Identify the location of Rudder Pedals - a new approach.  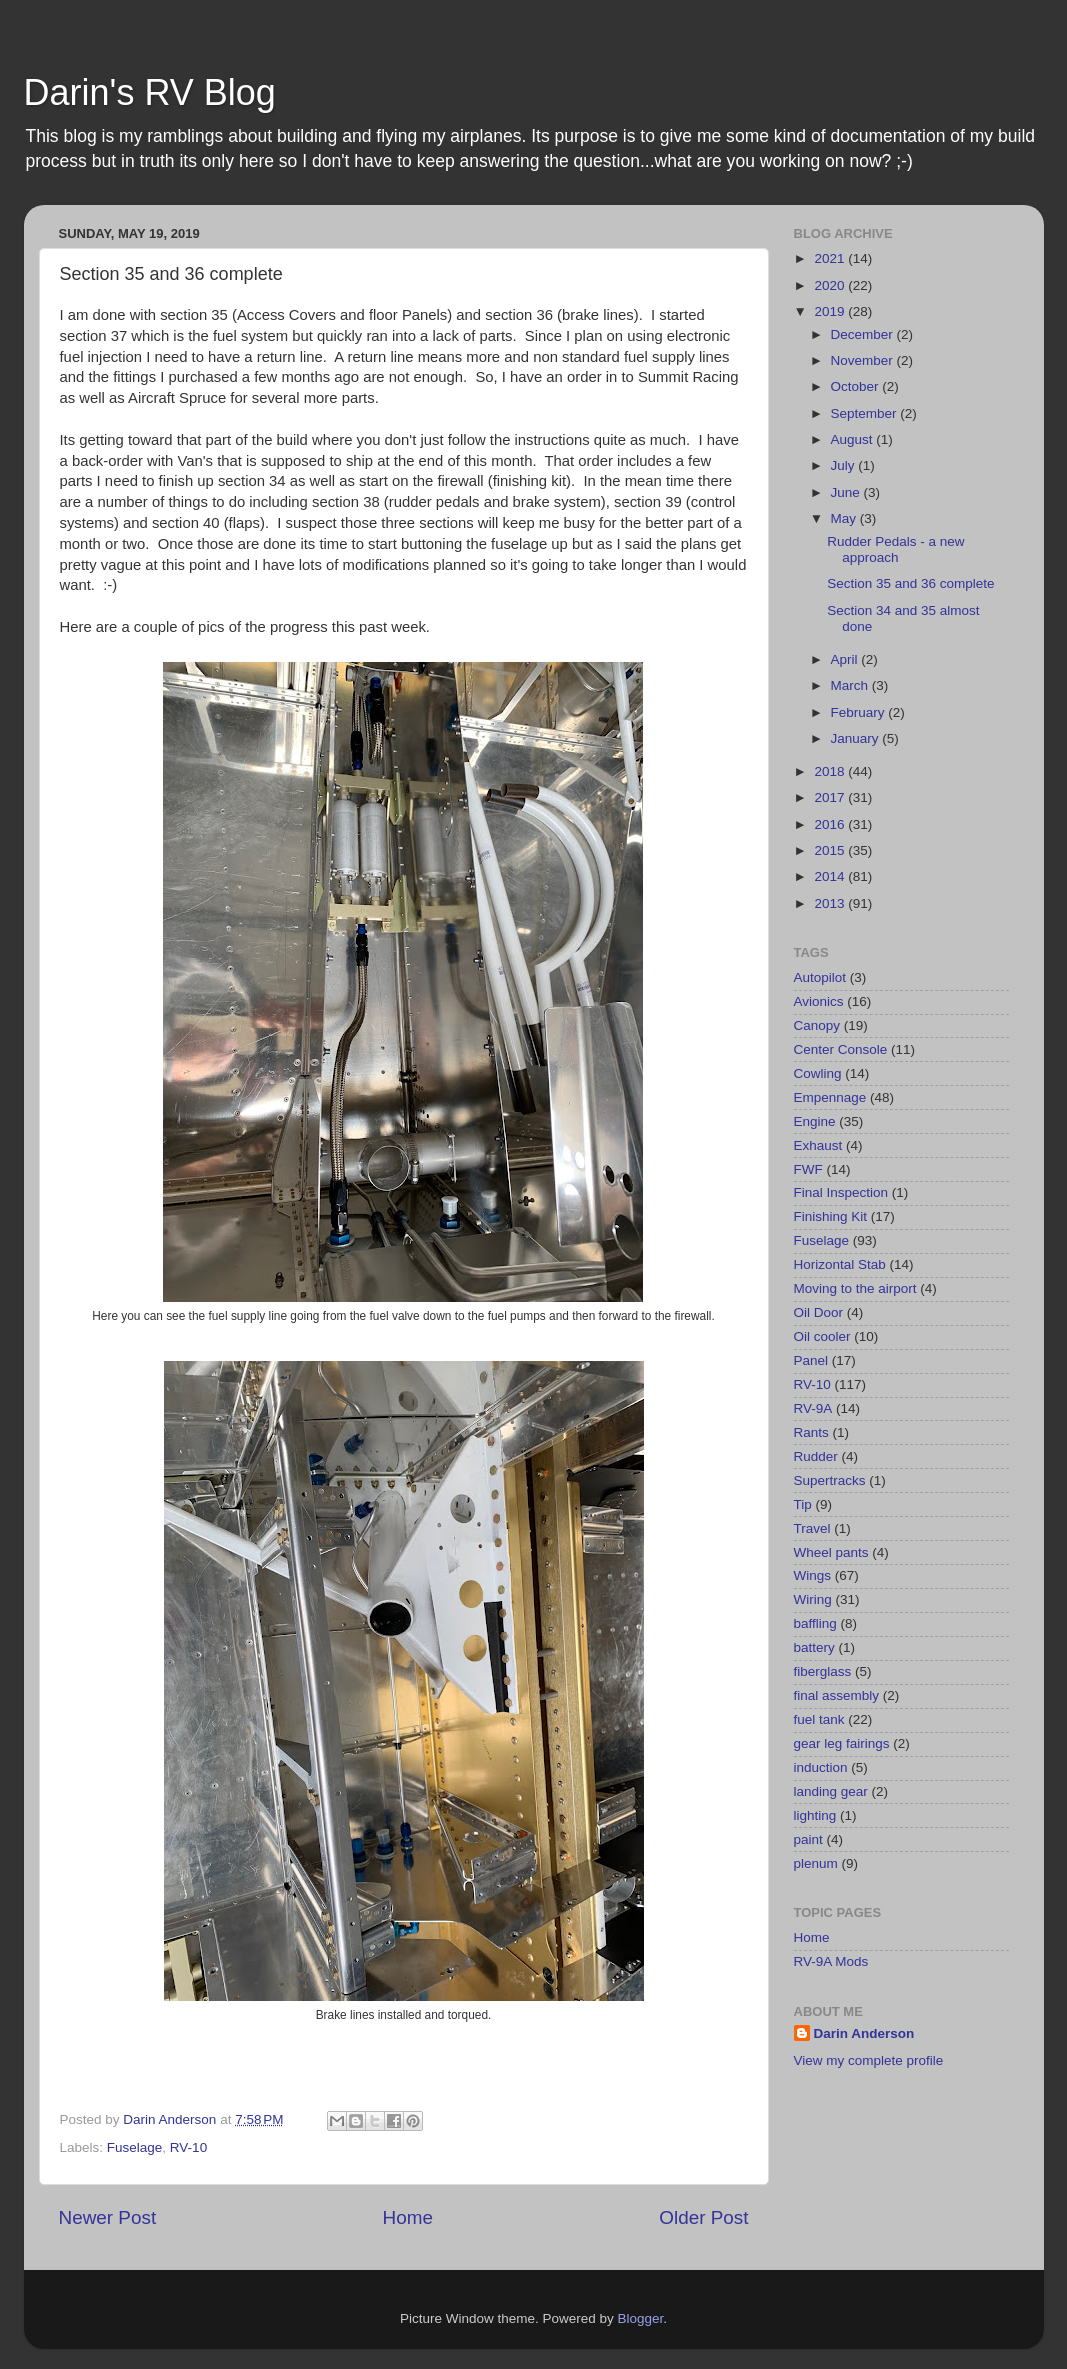
(895, 549).